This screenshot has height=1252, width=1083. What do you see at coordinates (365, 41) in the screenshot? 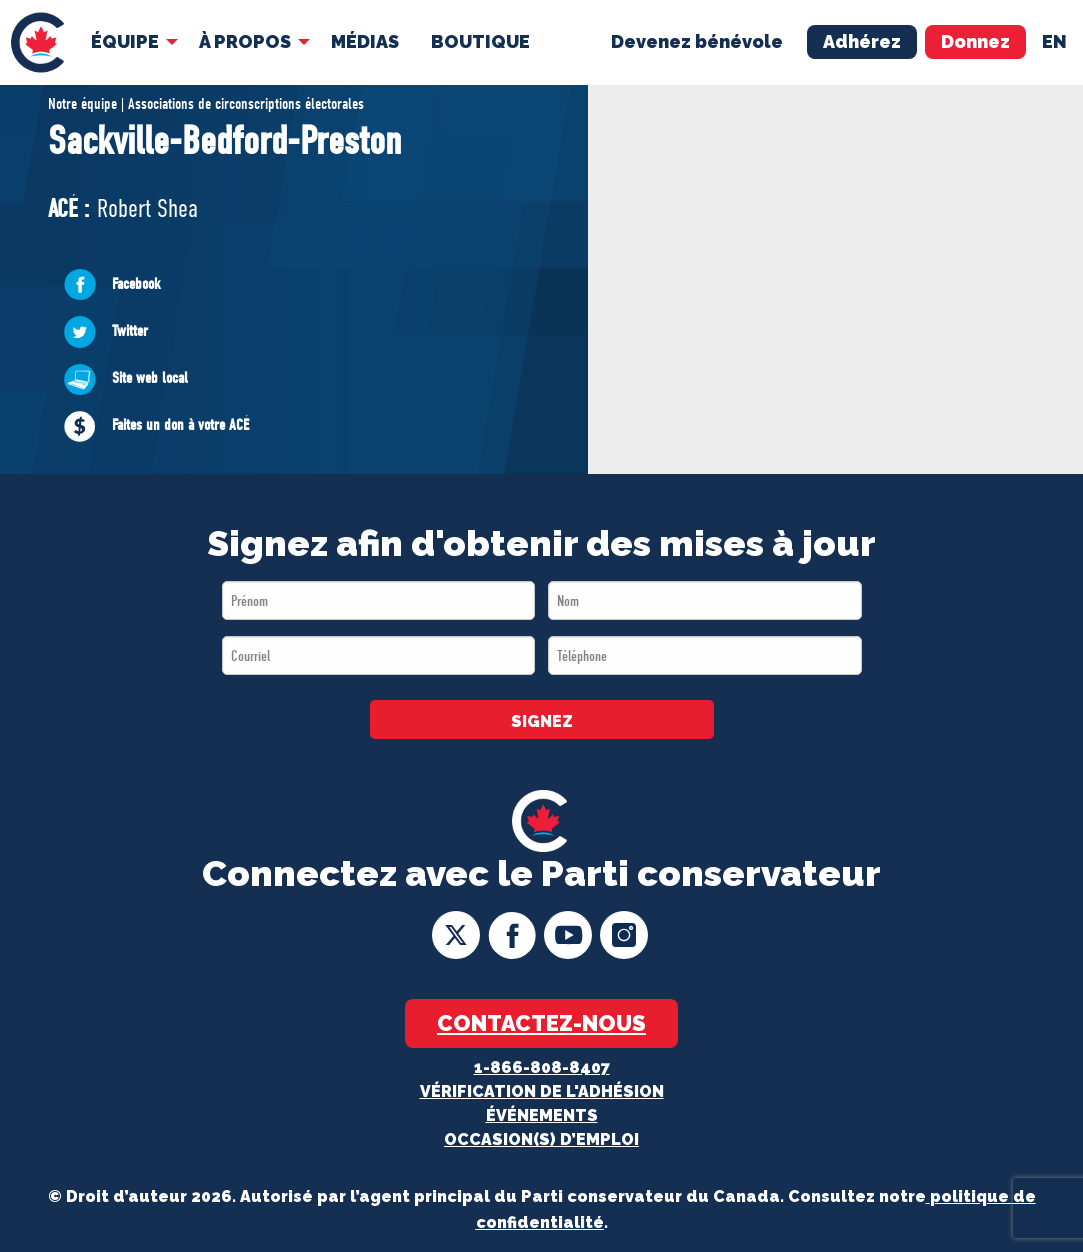
I see `MÉDIAS` at bounding box center [365, 41].